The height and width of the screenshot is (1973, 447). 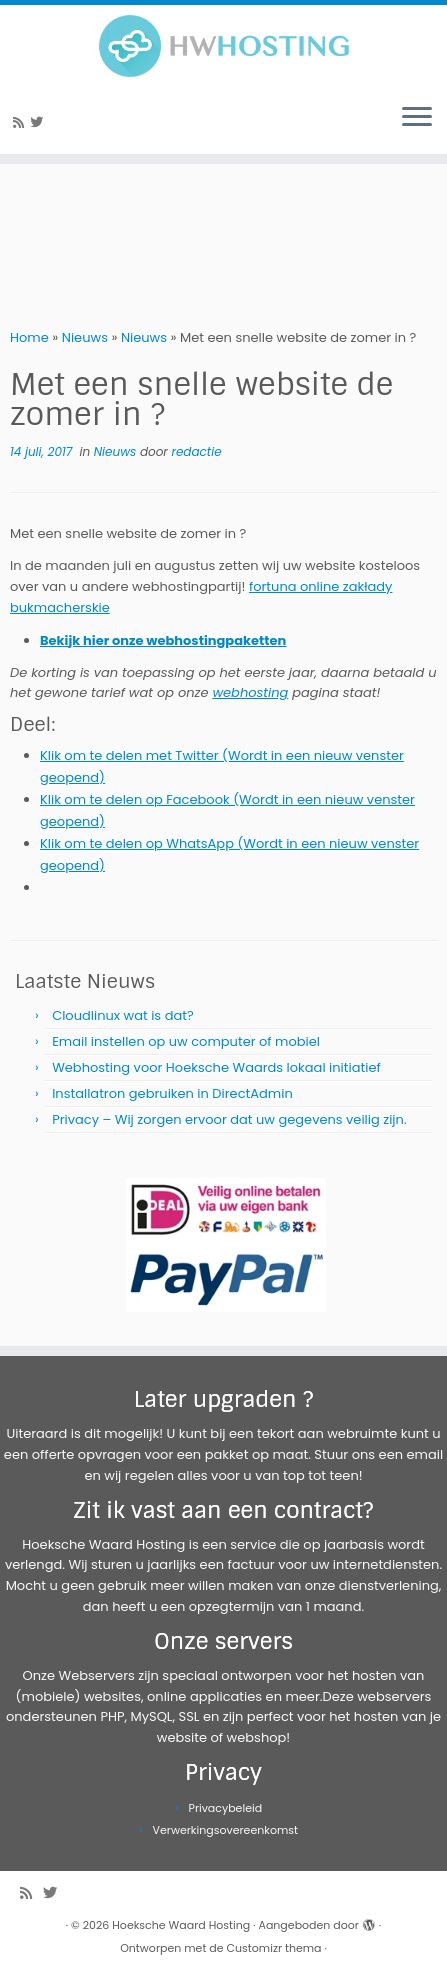 I want to click on [Hoeksche Waard Hosting | Webhosting voor een eerlijke prijs!], so click(x=223, y=46).